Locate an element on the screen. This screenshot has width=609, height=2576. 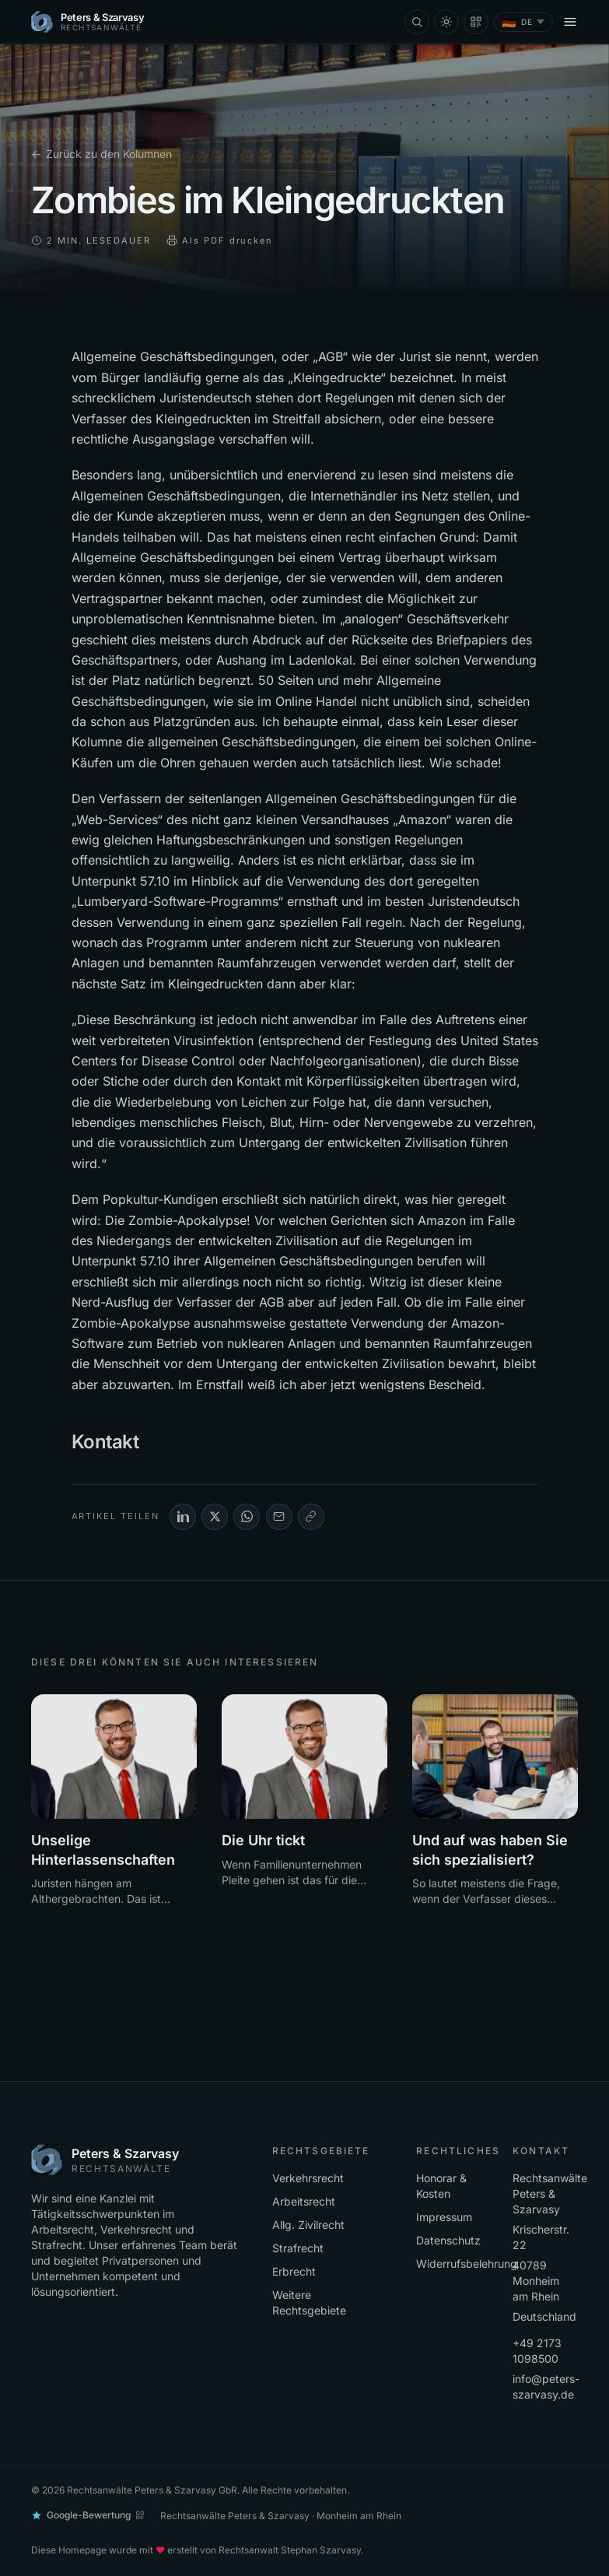
[LinkedIn] is located at coordinates (183, 1517).